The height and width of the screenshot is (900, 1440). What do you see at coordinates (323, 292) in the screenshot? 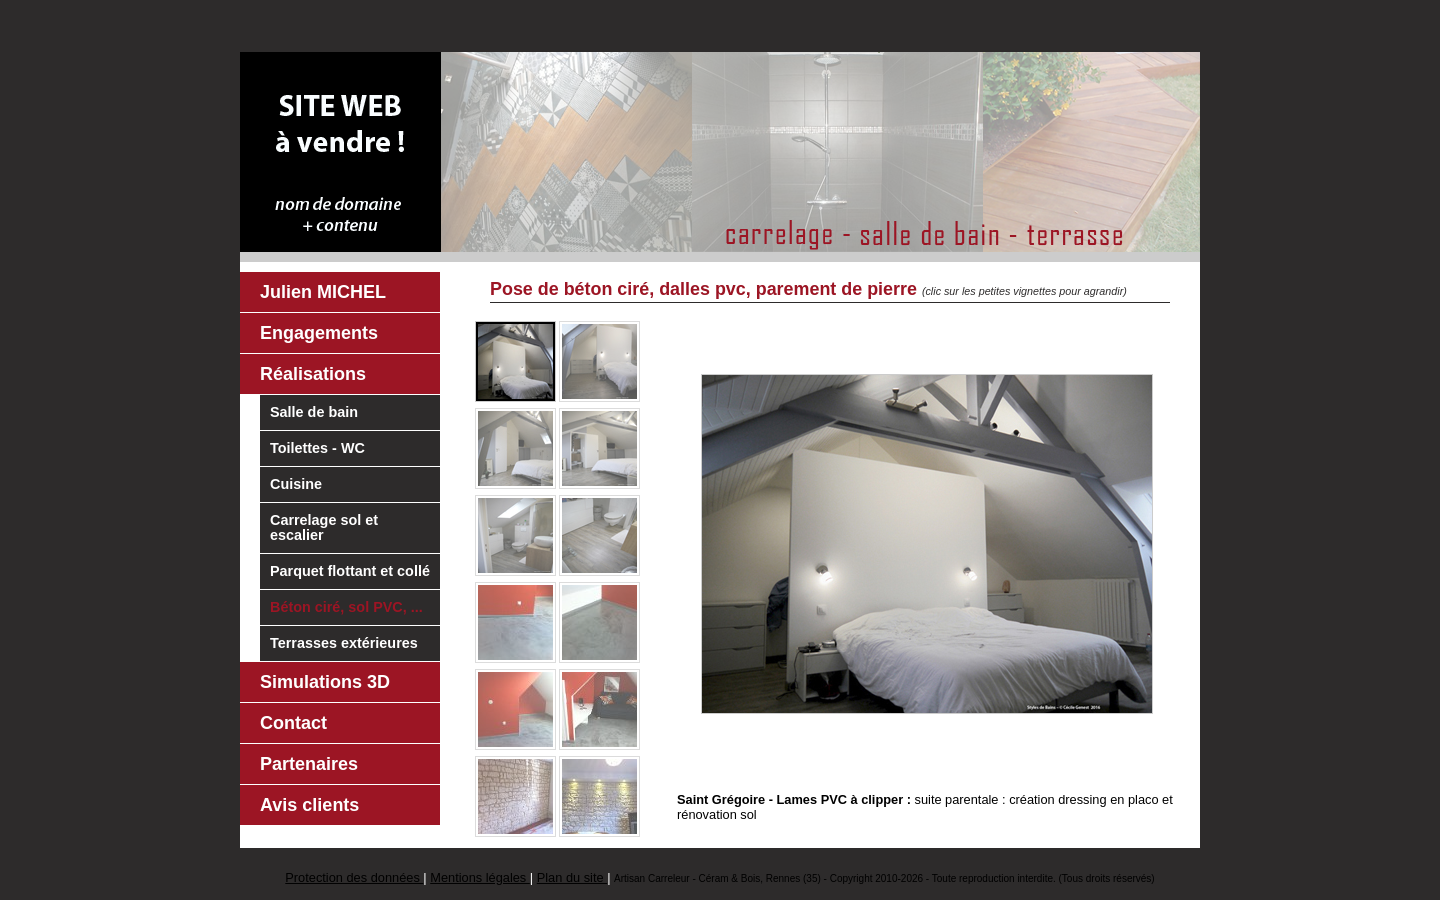
I see `Julien MICHEL` at bounding box center [323, 292].